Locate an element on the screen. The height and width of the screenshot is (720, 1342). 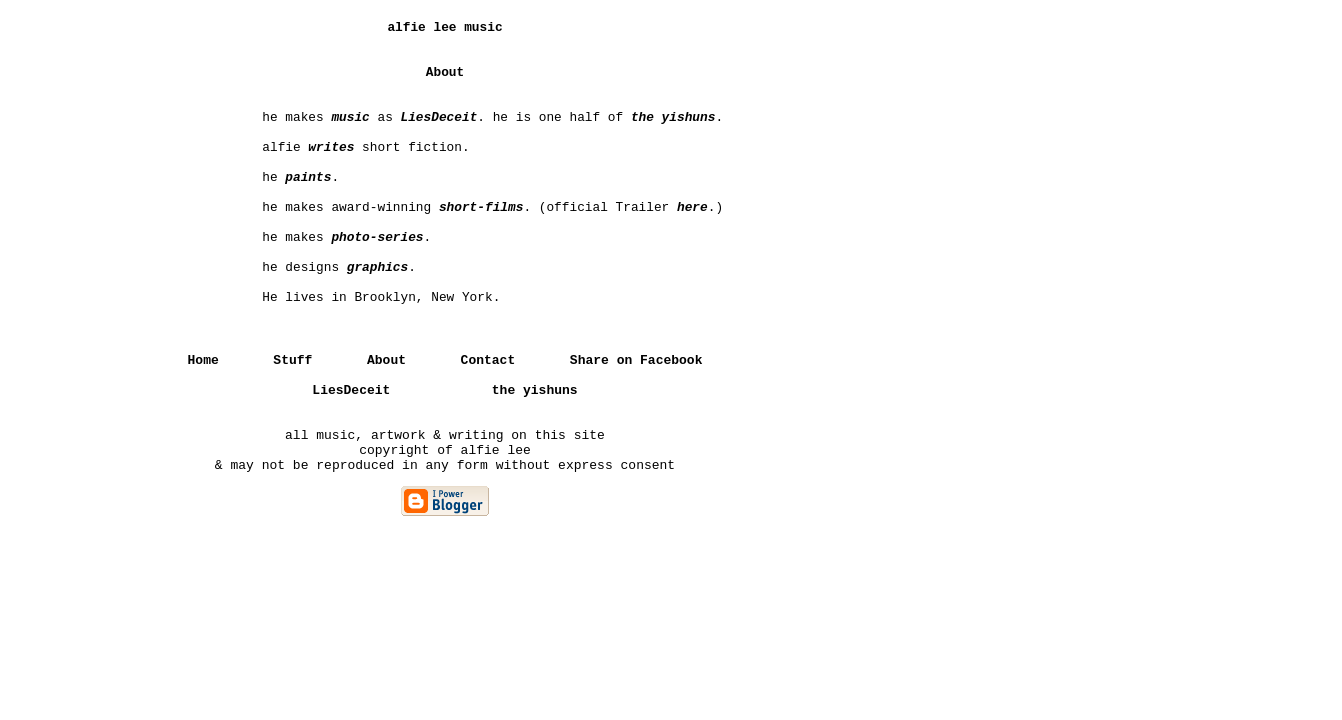
LiesDeceit is located at coordinates (351, 390).